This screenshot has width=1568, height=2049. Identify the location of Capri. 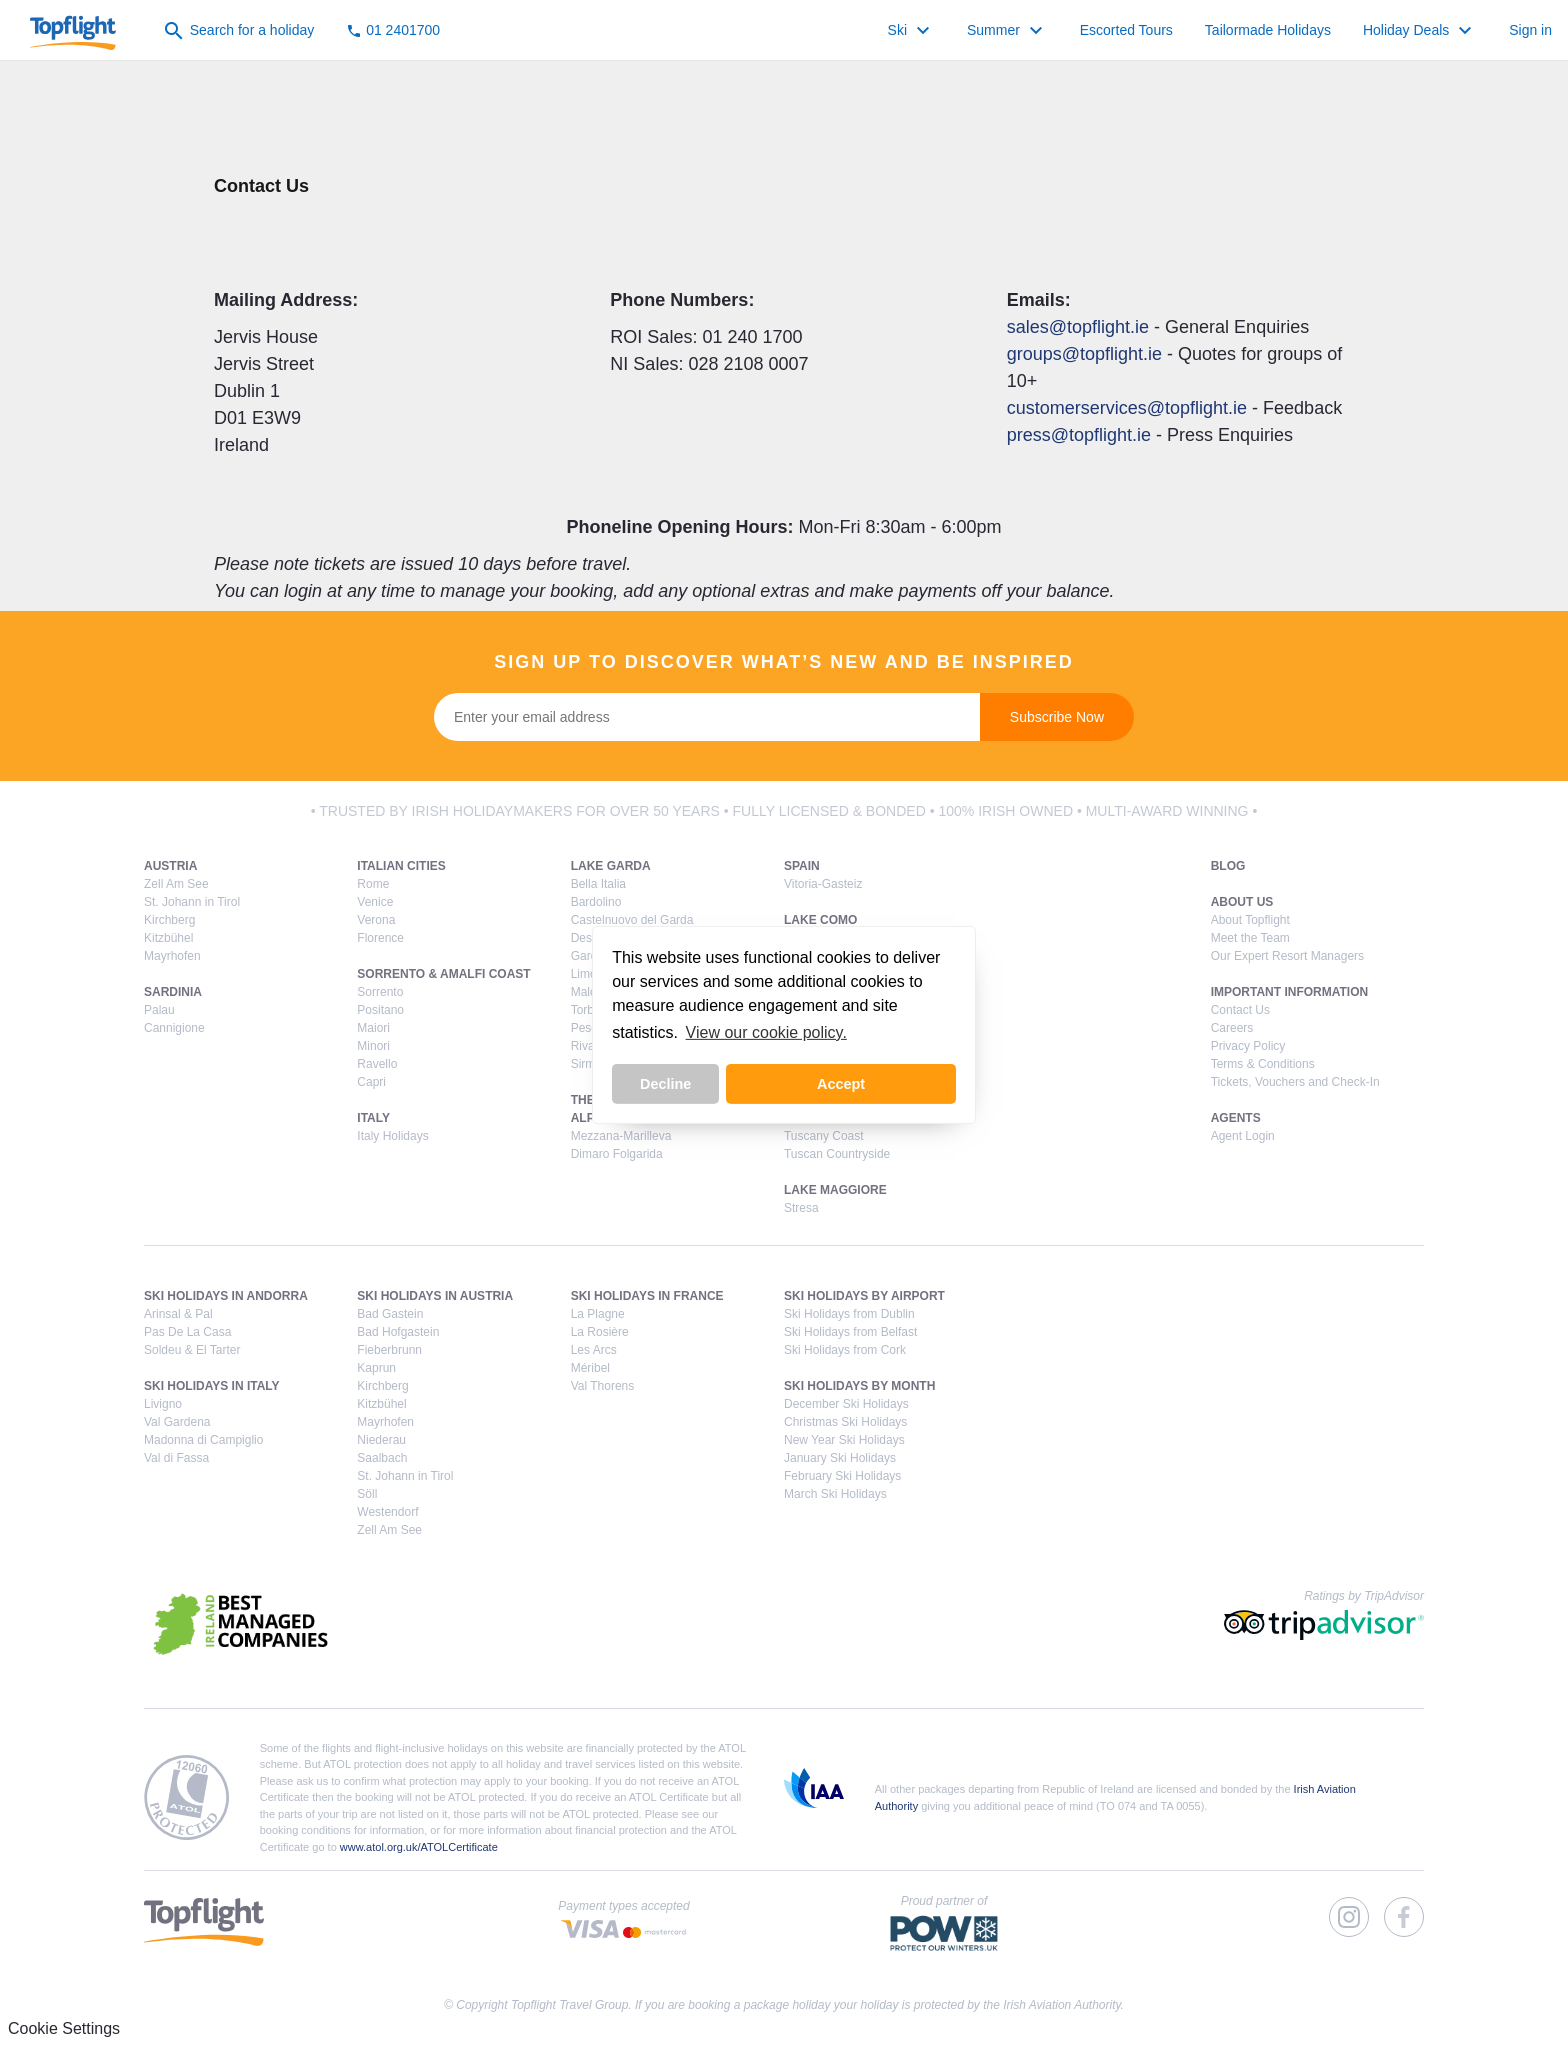
(371, 1082).